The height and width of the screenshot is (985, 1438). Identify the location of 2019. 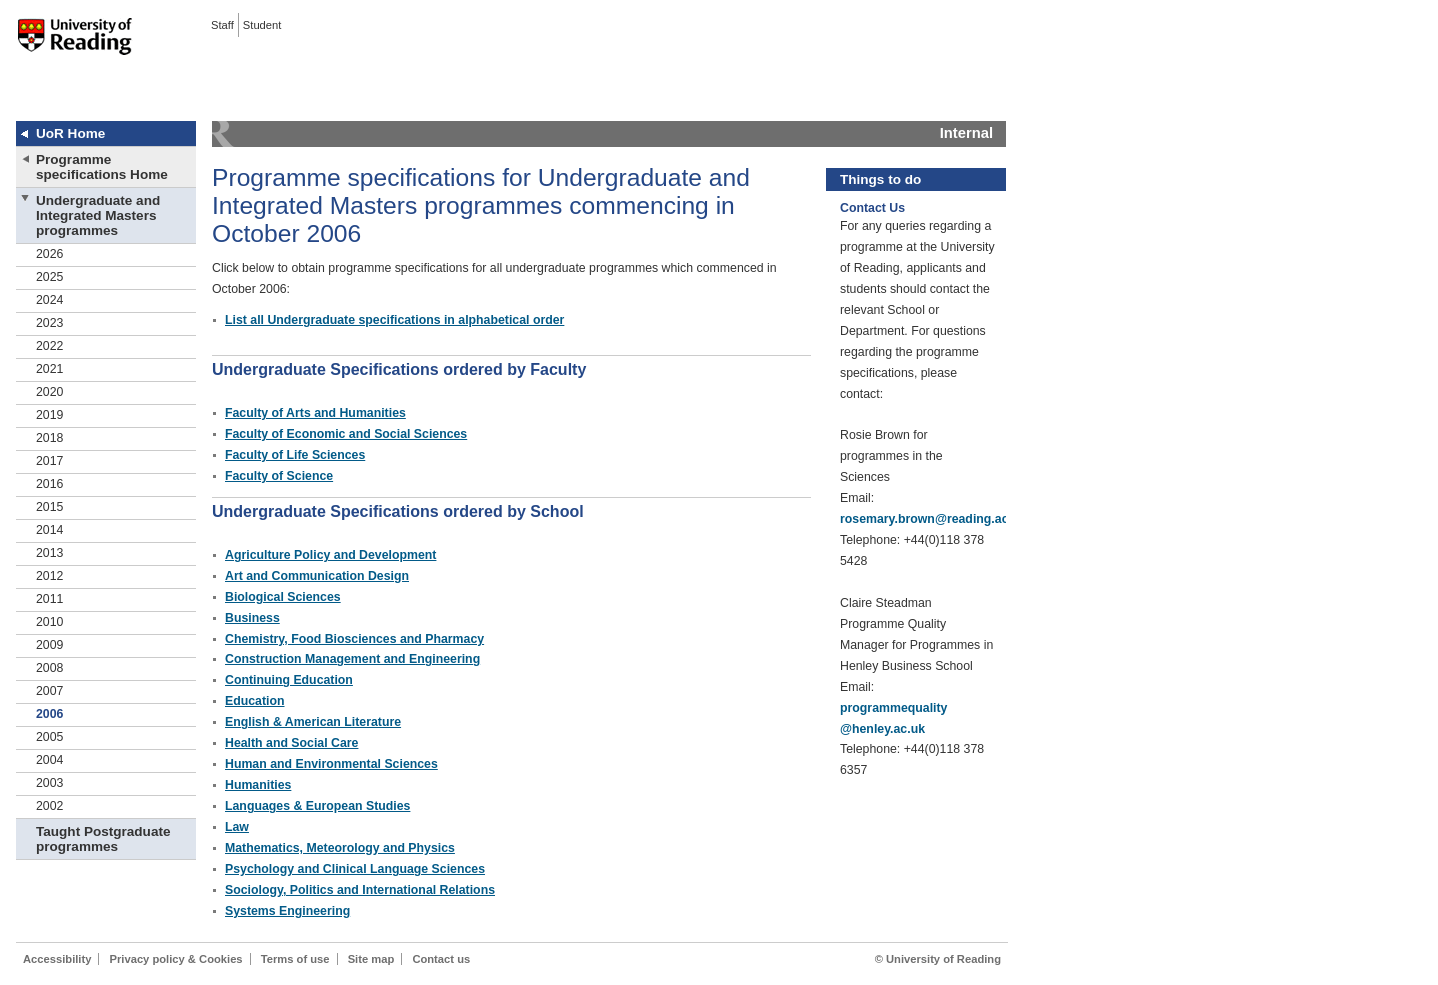
(49, 415).